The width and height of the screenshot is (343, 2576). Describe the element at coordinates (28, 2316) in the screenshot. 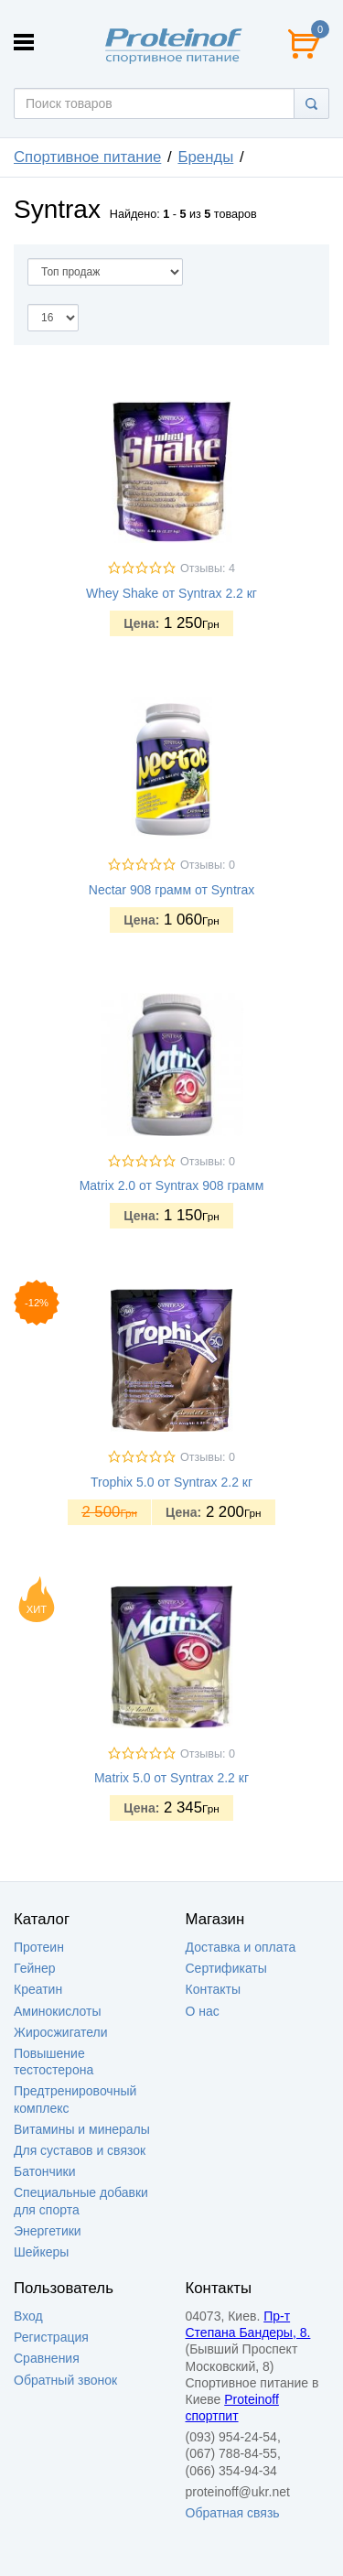

I see `Вход` at that location.